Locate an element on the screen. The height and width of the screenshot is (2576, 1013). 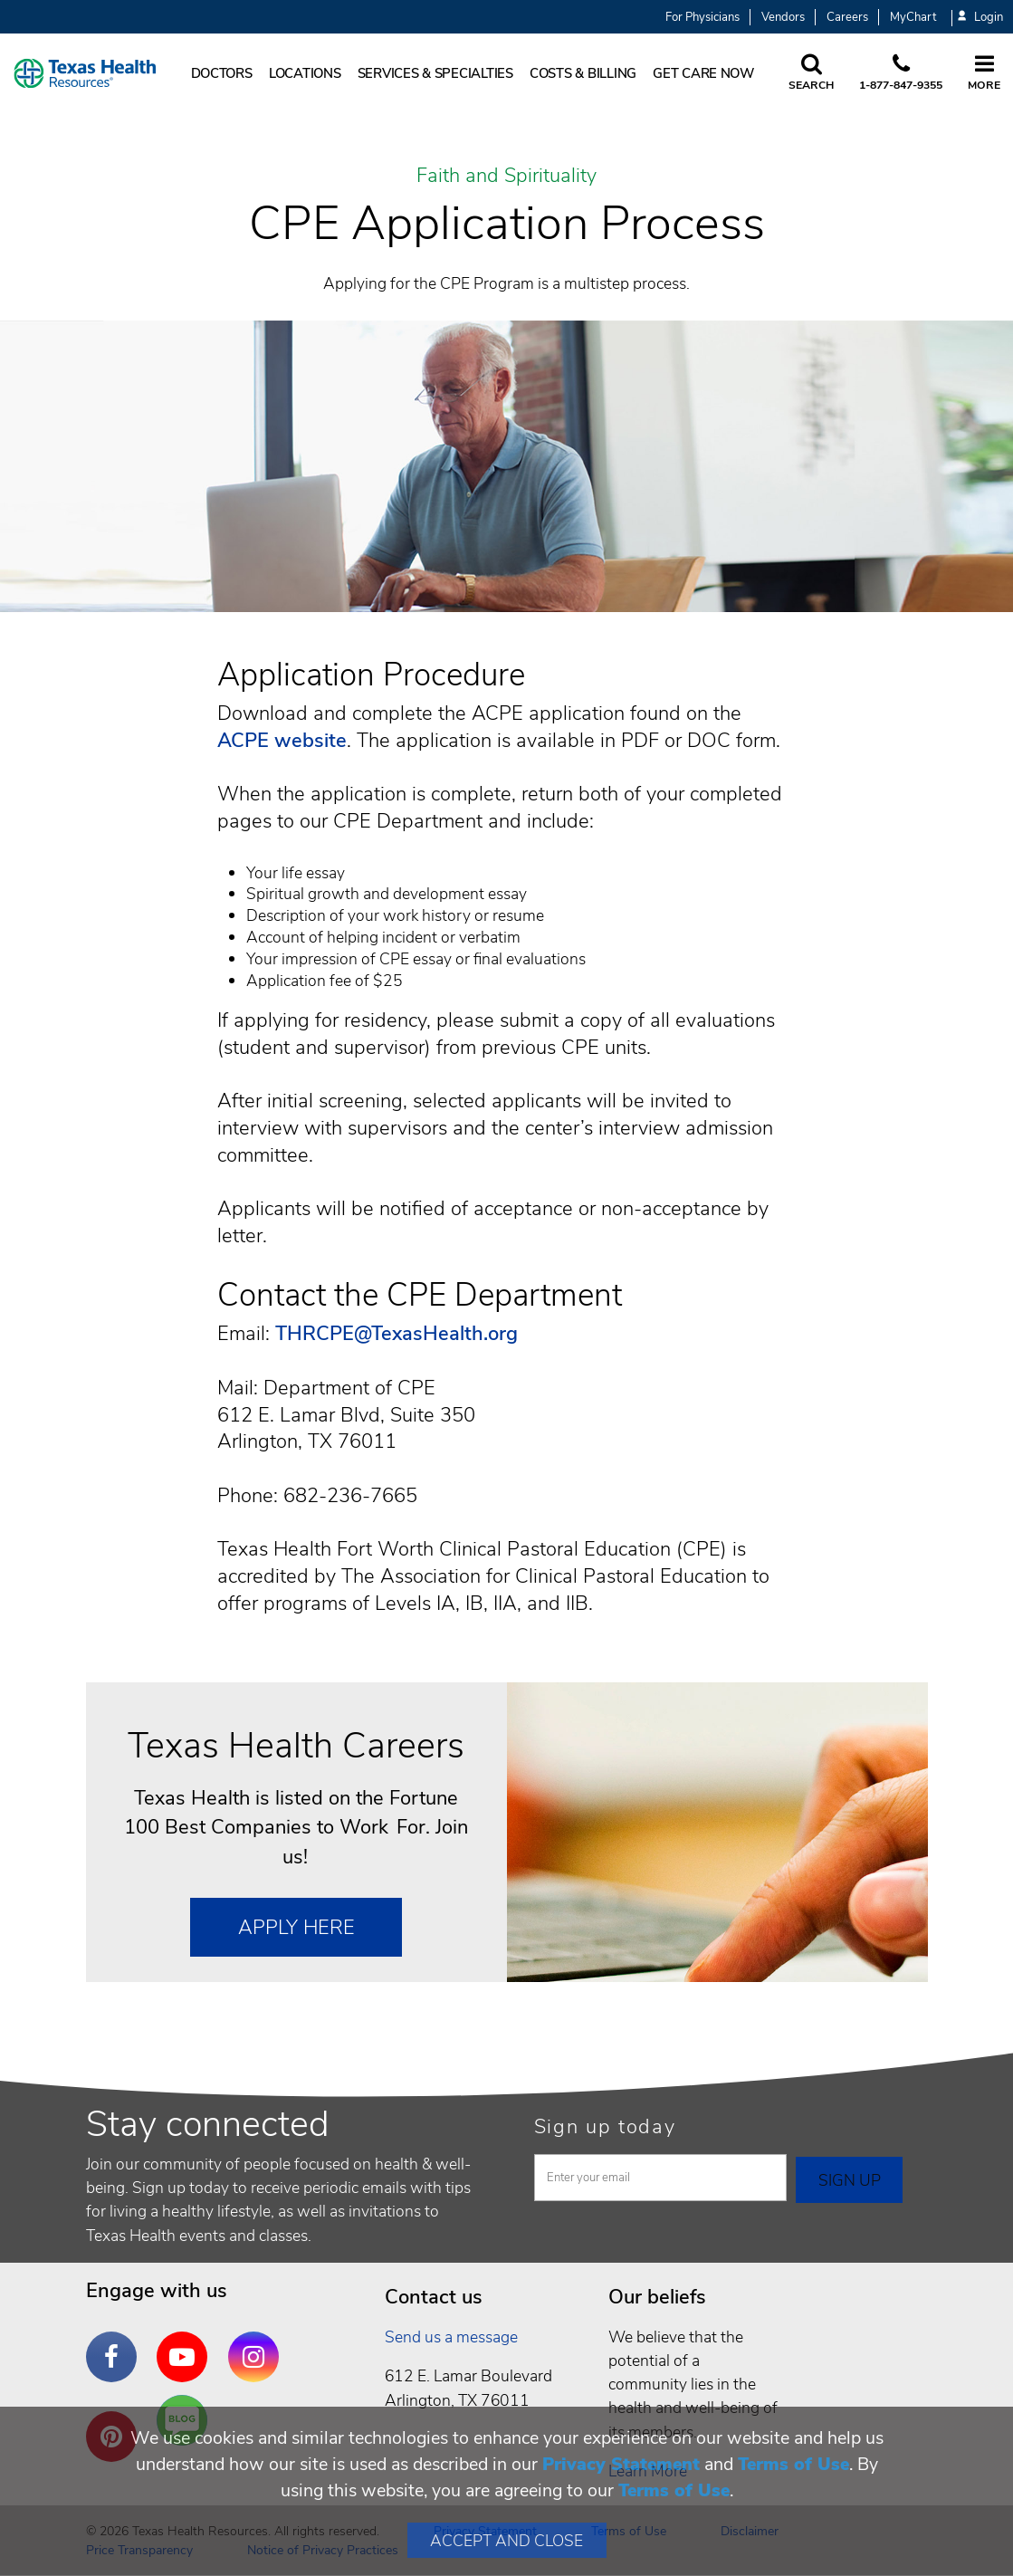
MyChart is located at coordinates (913, 17).